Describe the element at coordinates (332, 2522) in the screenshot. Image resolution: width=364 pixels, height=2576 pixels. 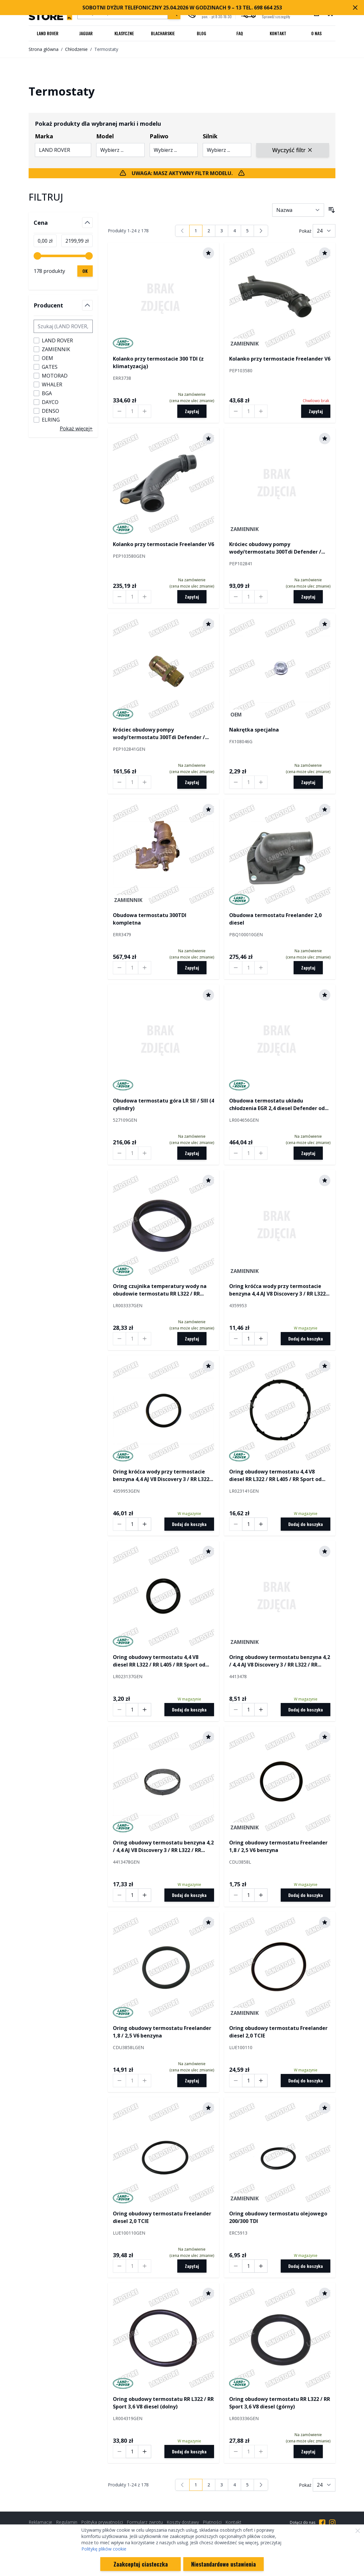
I see `[Przejdź do Instagrama]` at that location.